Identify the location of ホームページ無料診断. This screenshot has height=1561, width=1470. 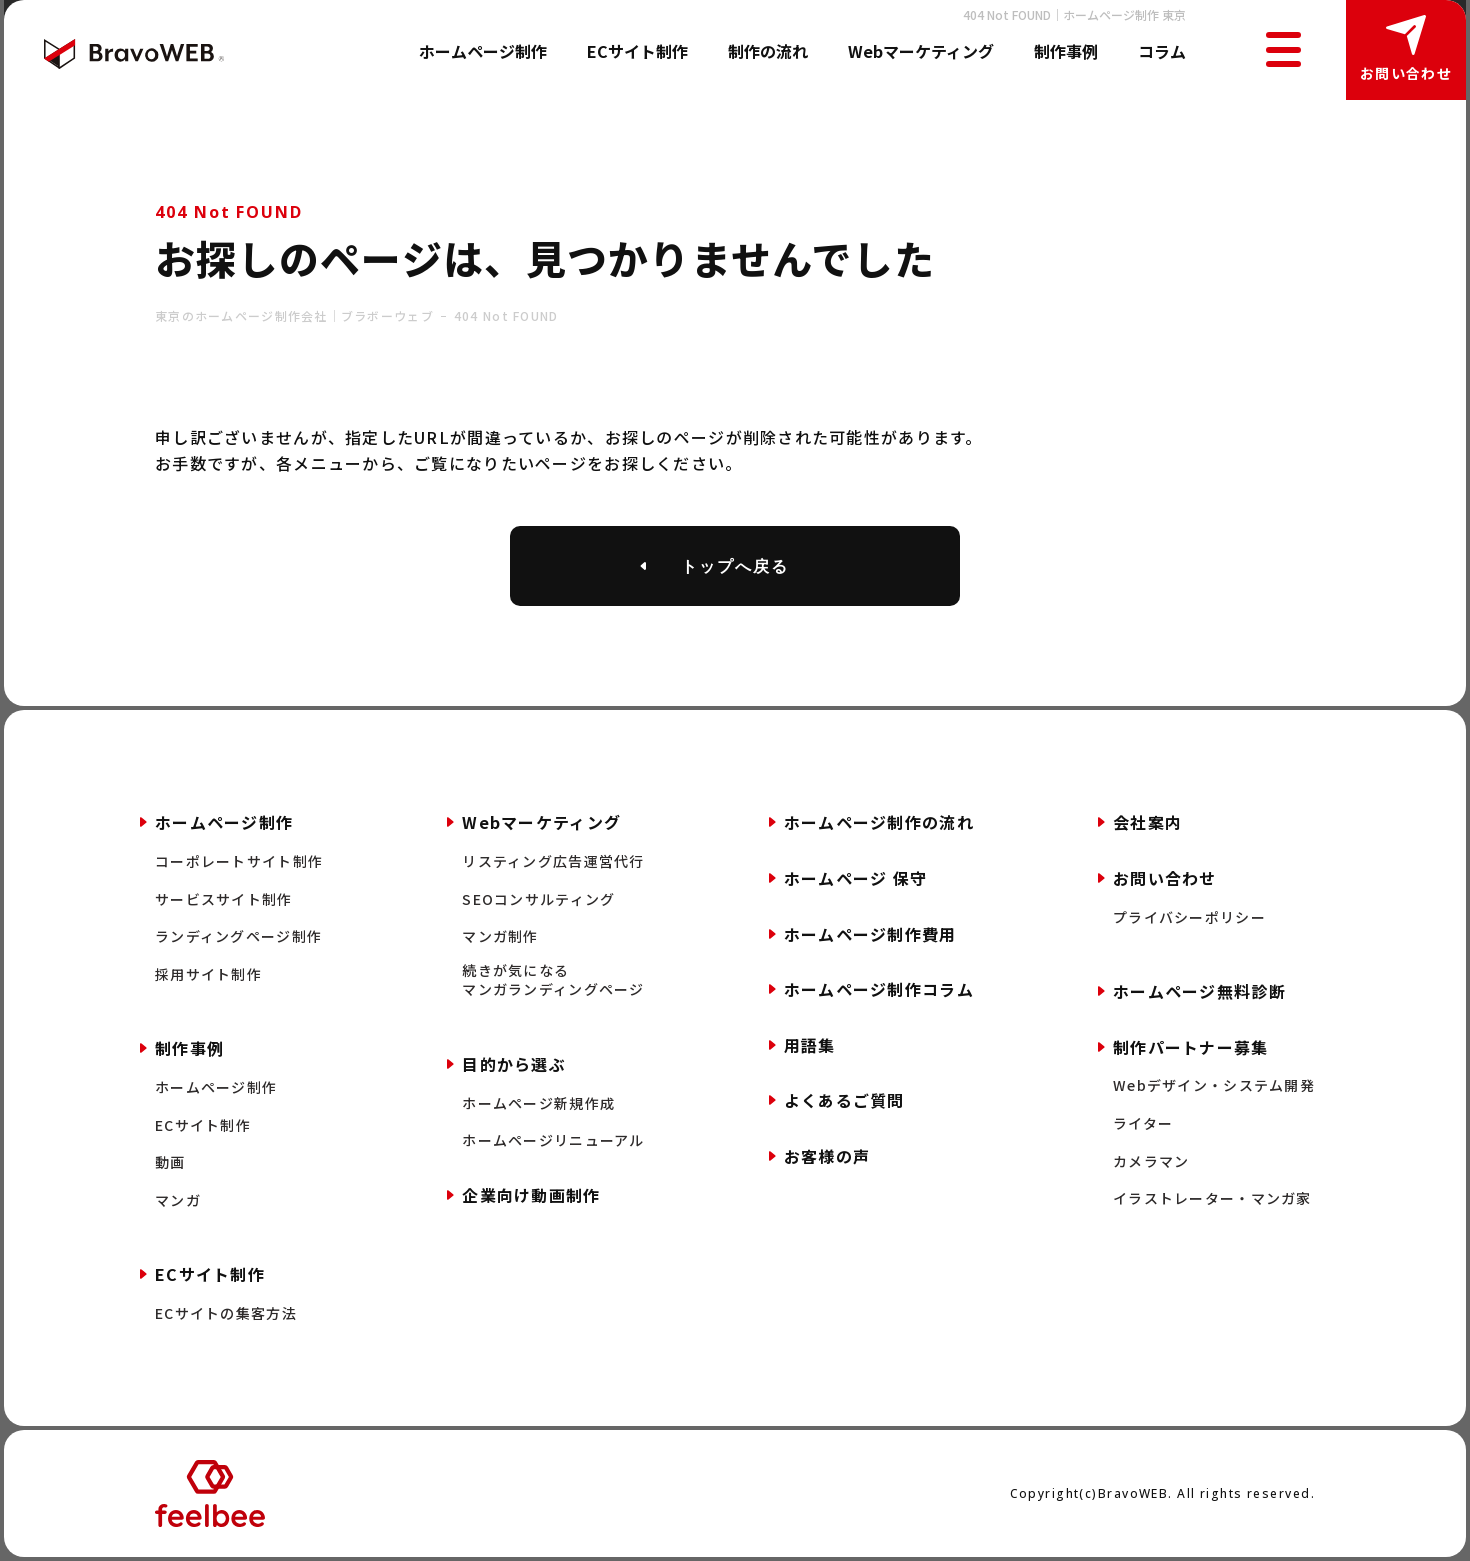
(1199, 991).